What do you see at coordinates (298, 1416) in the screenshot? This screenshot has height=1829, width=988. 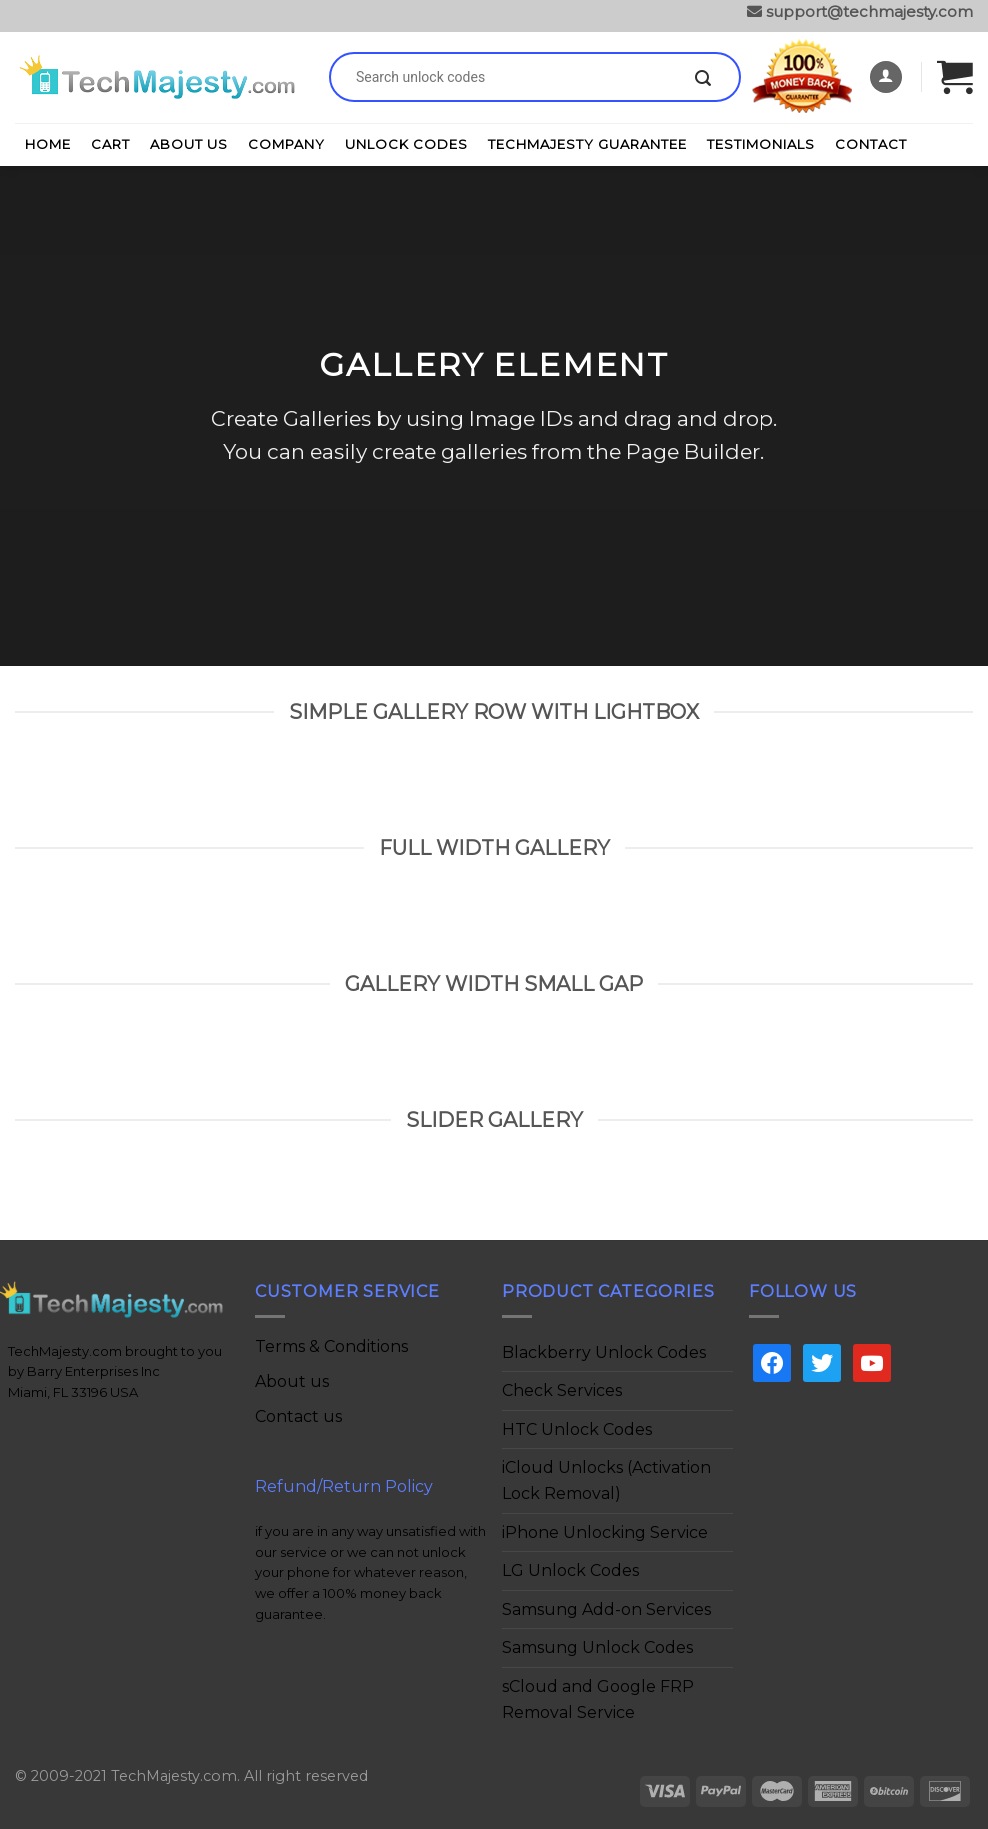 I see `Contact us` at bounding box center [298, 1416].